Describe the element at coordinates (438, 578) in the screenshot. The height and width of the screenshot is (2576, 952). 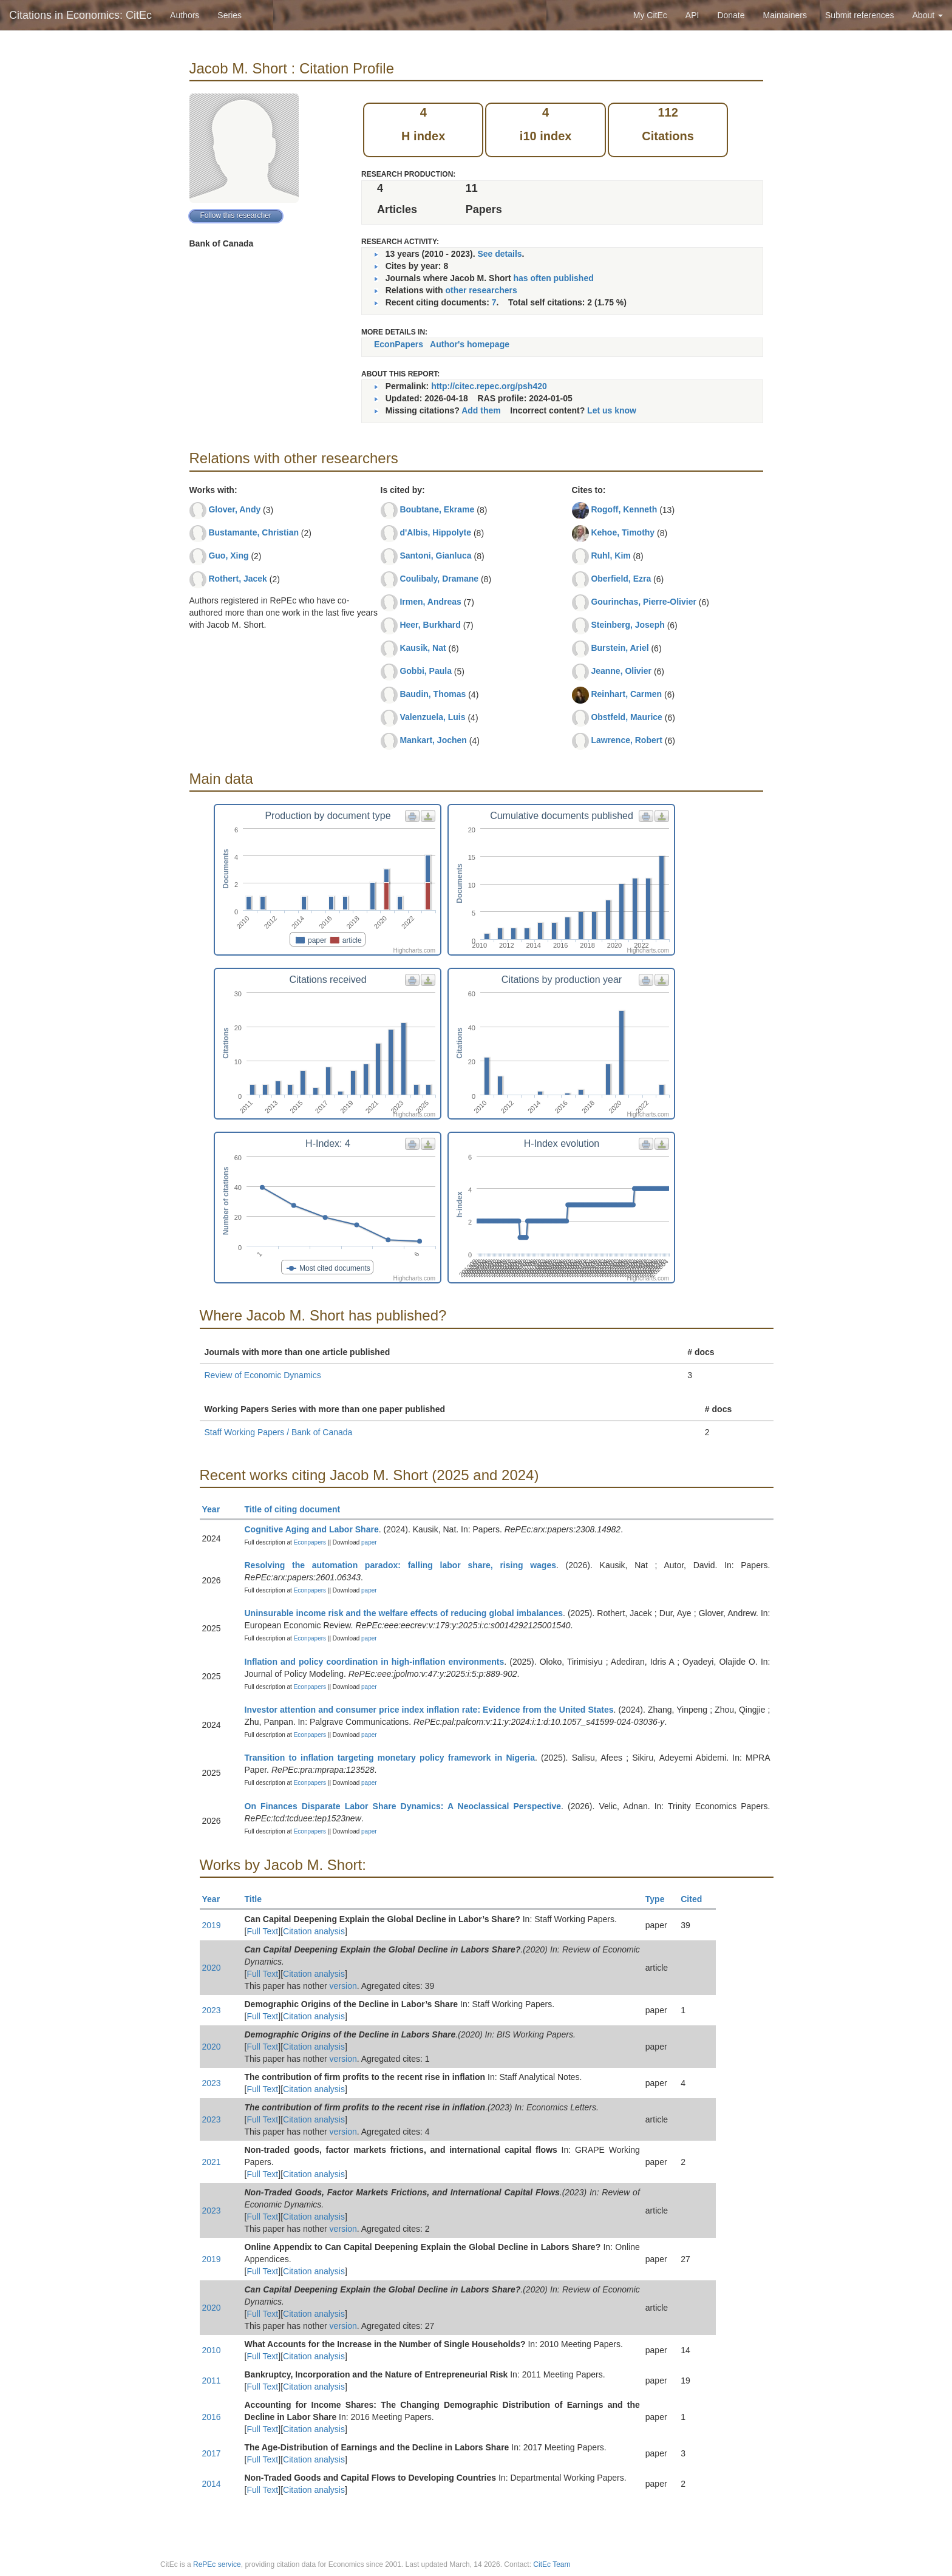
I see `Coulibaly, Dramane` at that location.